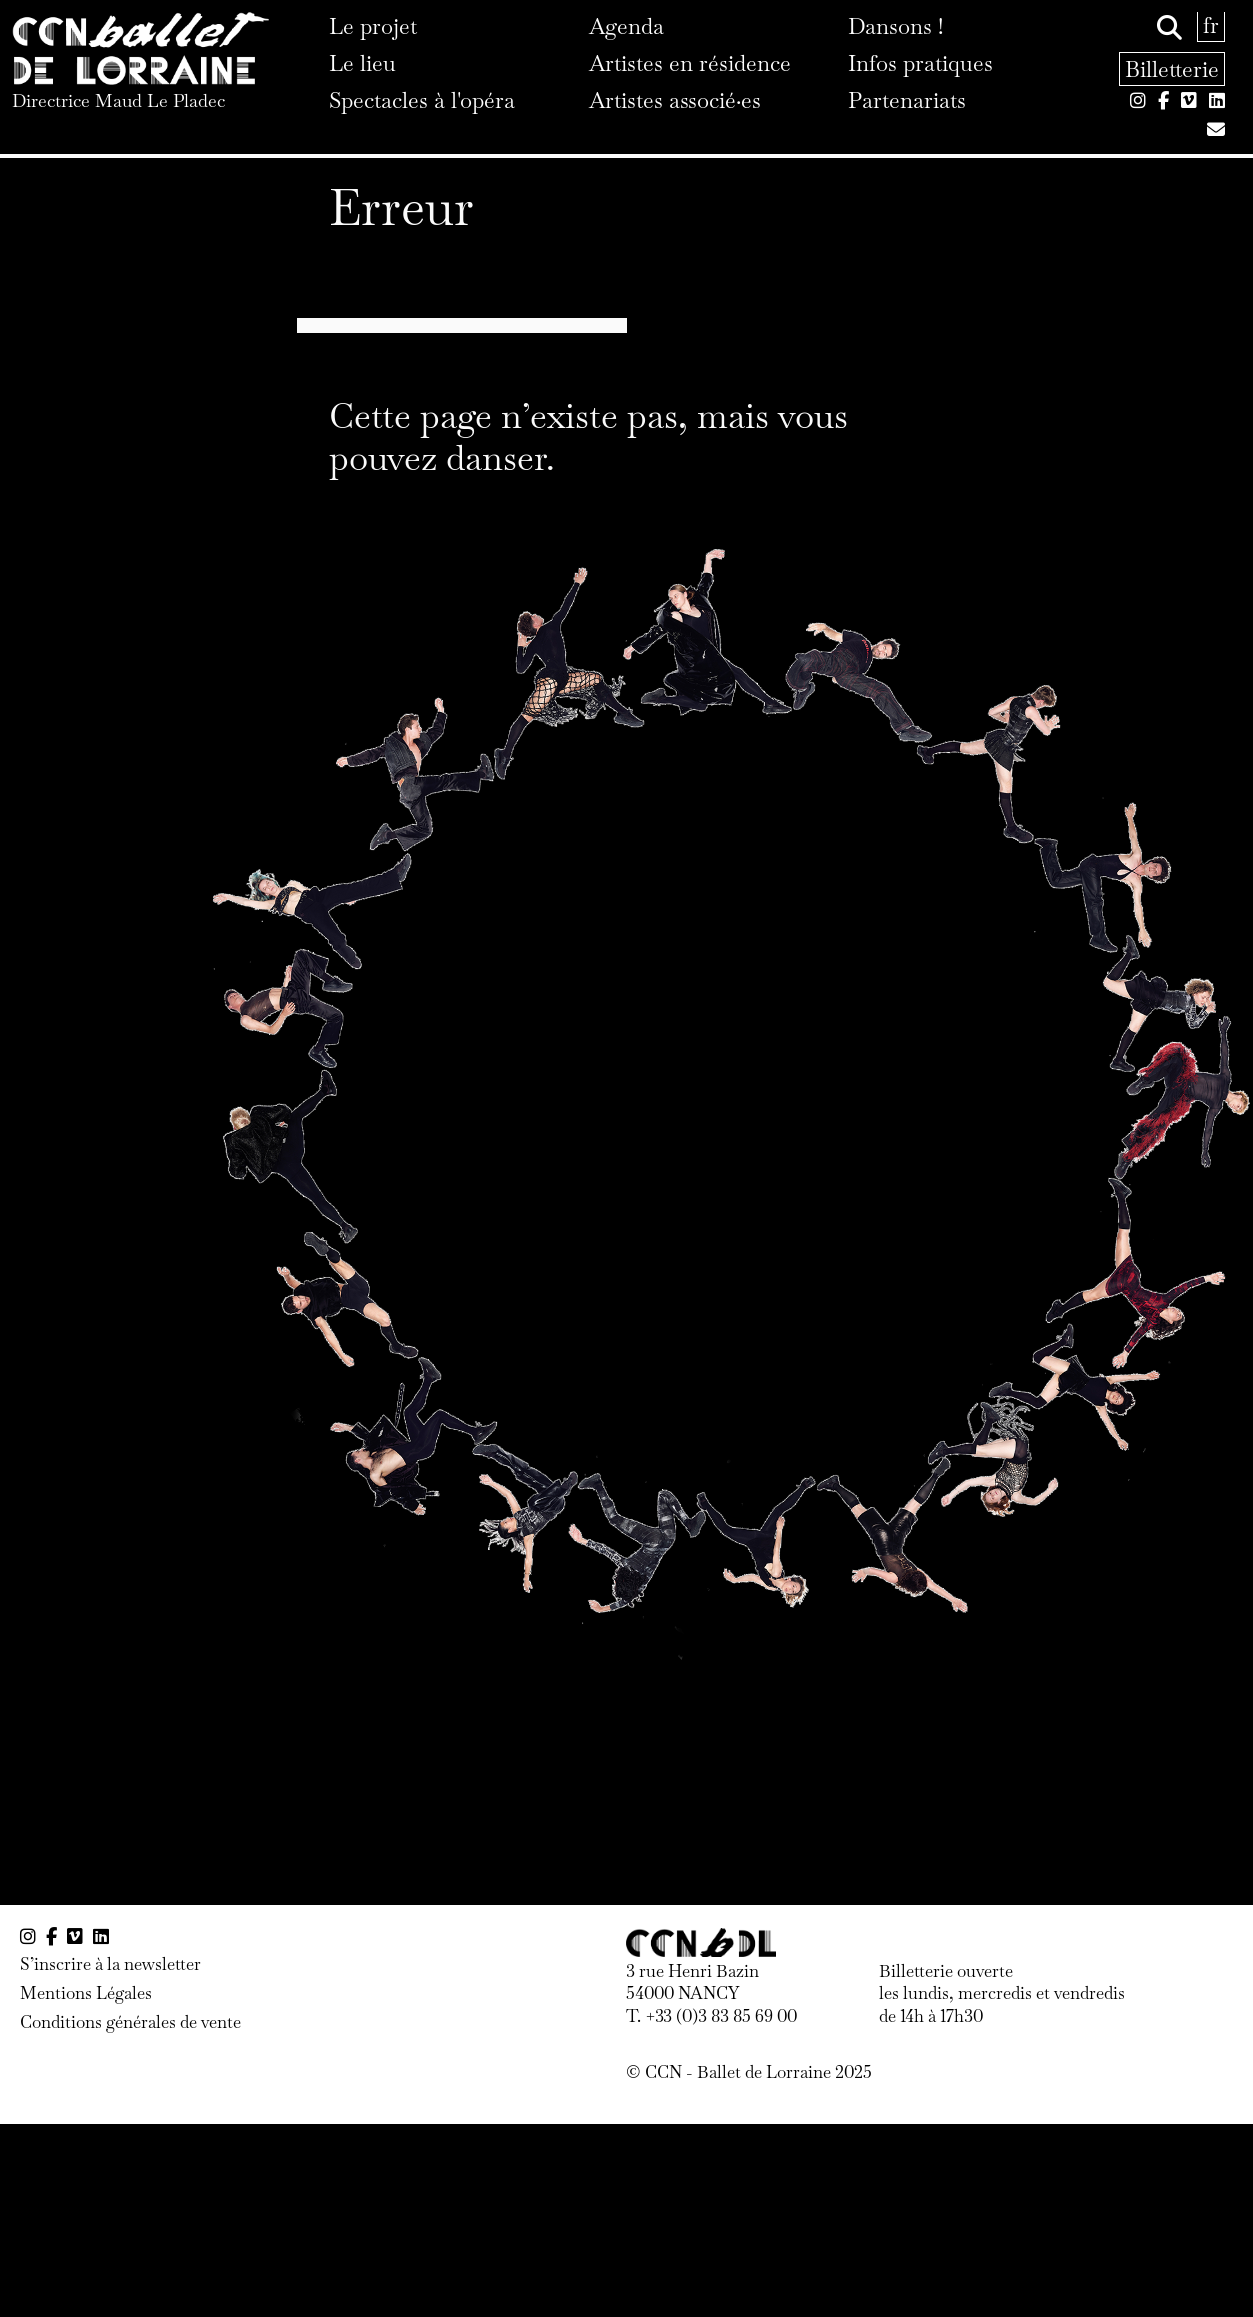 This screenshot has width=1253, height=2317. What do you see at coordinates (626, 26) in the screenshot?
I see `Agenda` at bounding box center [626, 26].